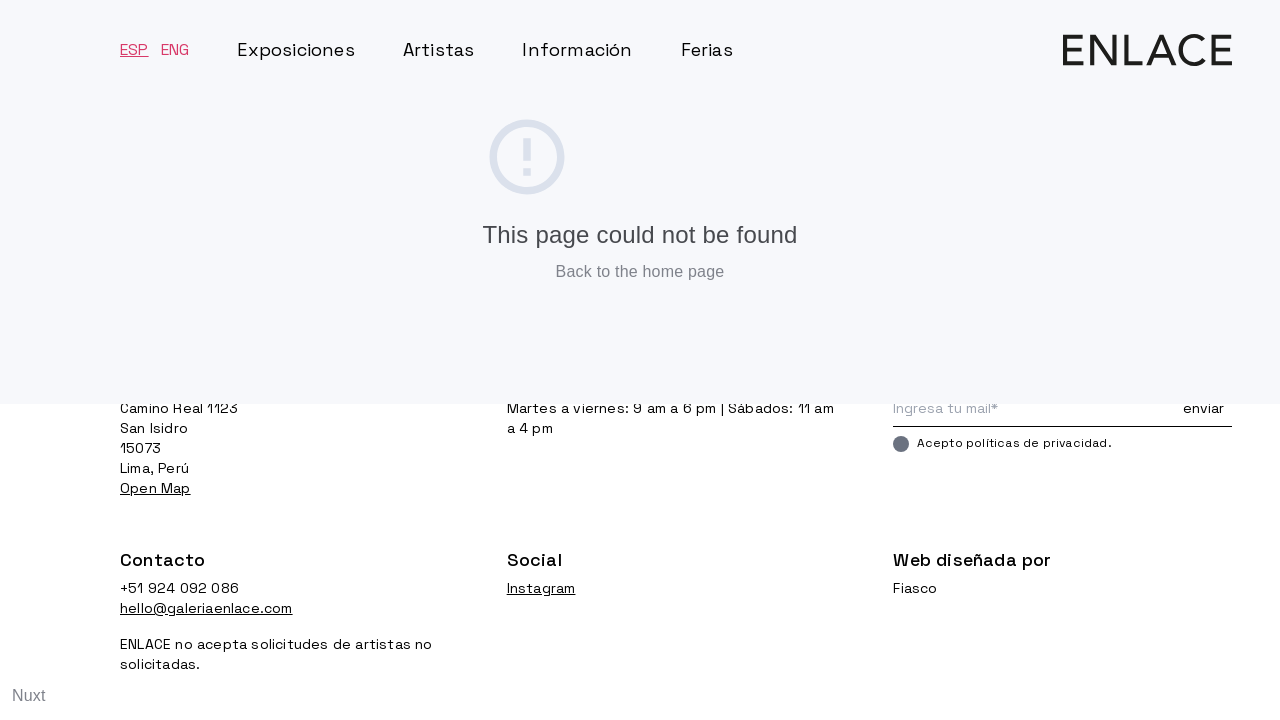 The width and height of the screenshot is (1280, 720). I want to click on Información, so click(577, 49).